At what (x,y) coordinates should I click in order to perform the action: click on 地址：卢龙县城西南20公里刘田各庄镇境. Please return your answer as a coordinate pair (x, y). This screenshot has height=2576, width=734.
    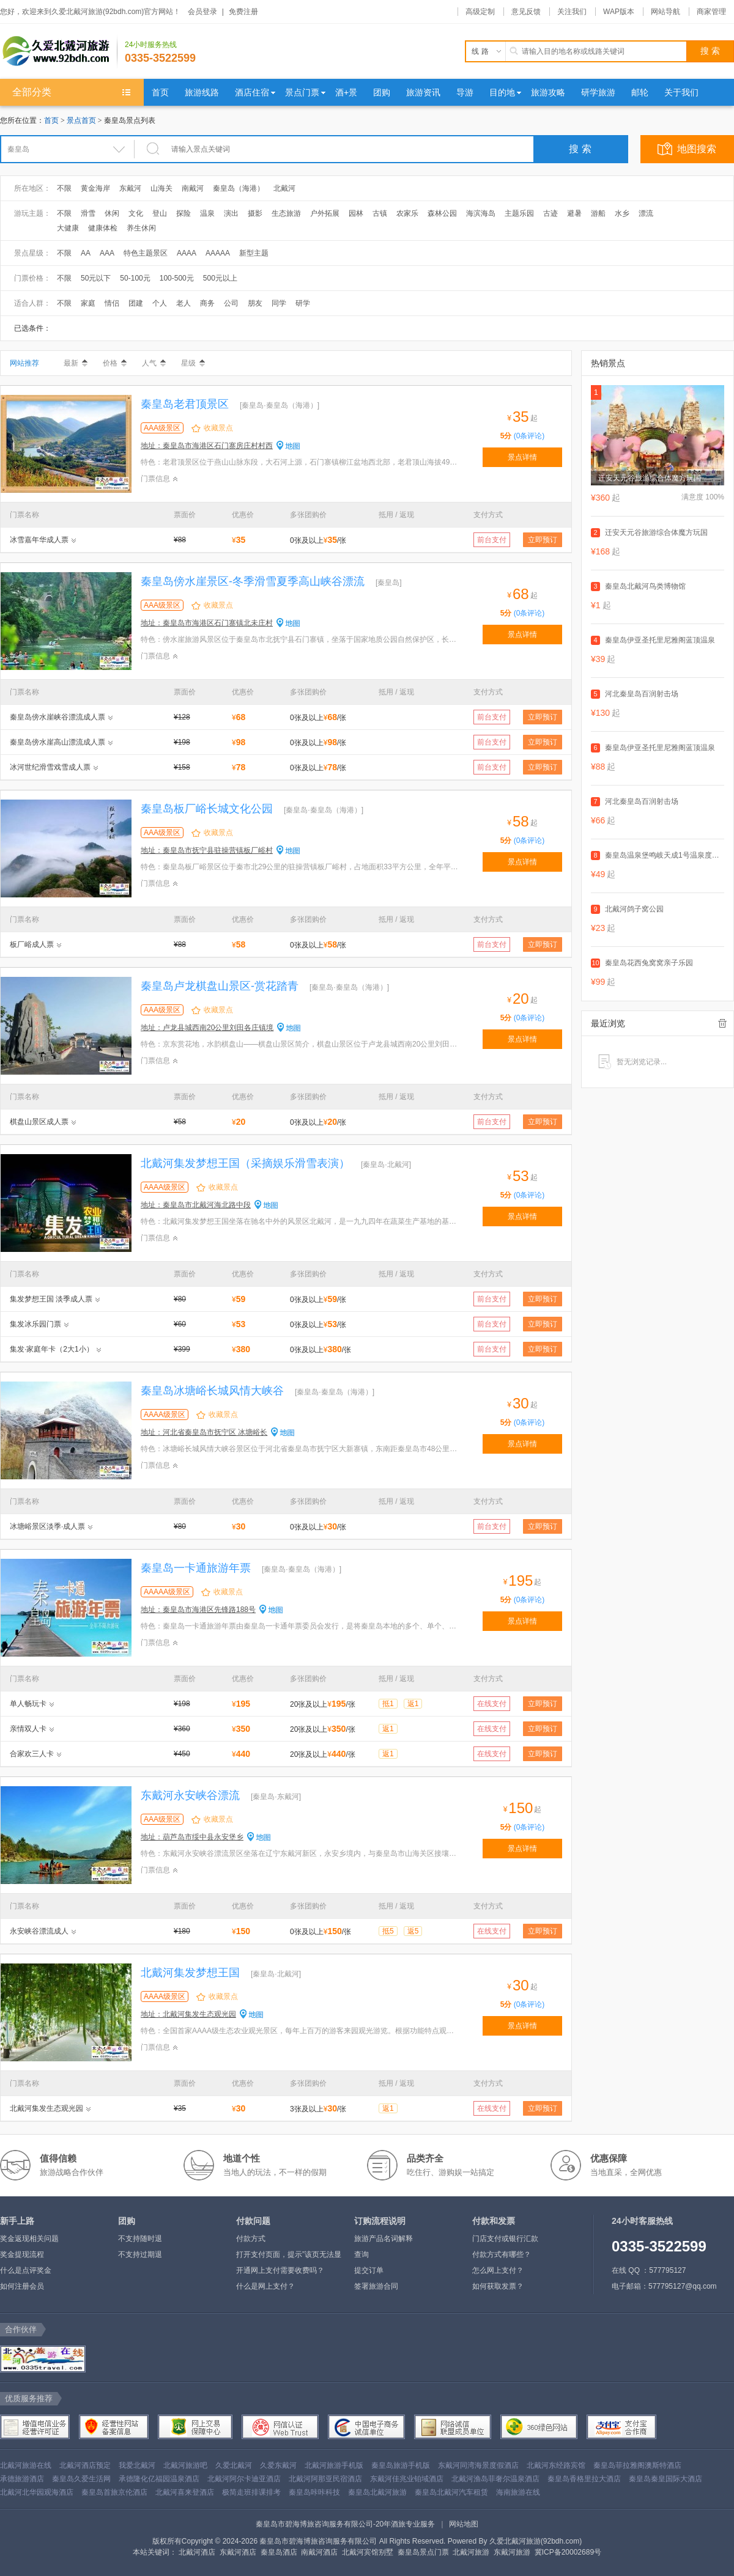
    Looking at the image, I should click on (207, 1027).